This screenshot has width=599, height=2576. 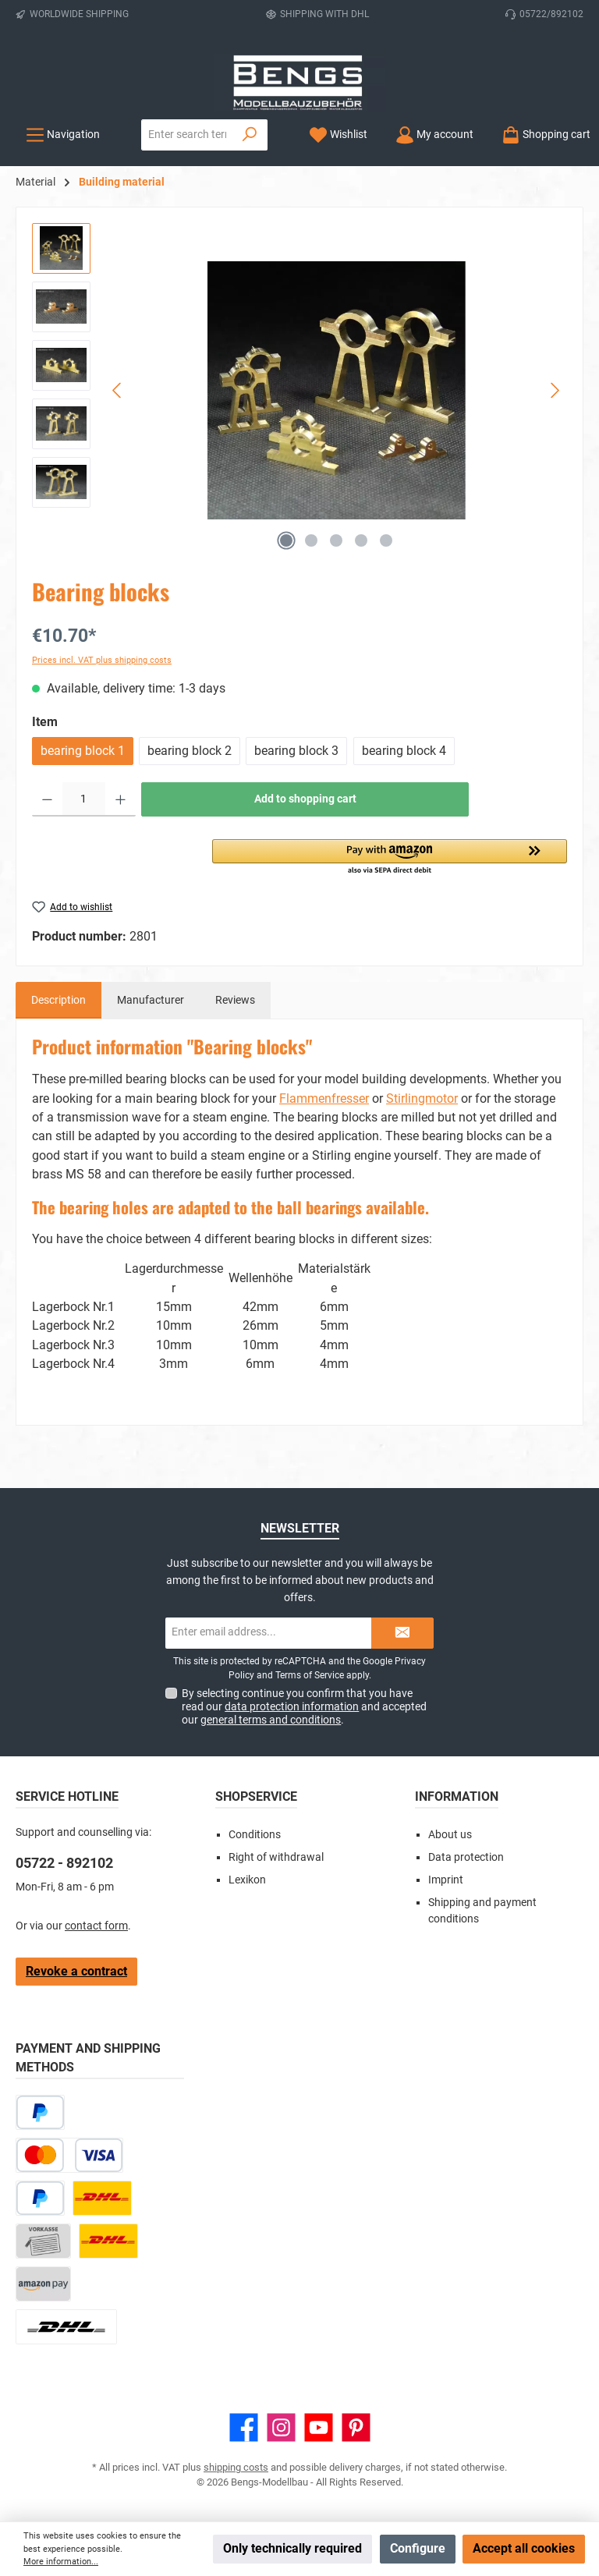 I want to click on By selecting continue you confirm that you have read our and accepted our ., so click(x=304, y=1706).